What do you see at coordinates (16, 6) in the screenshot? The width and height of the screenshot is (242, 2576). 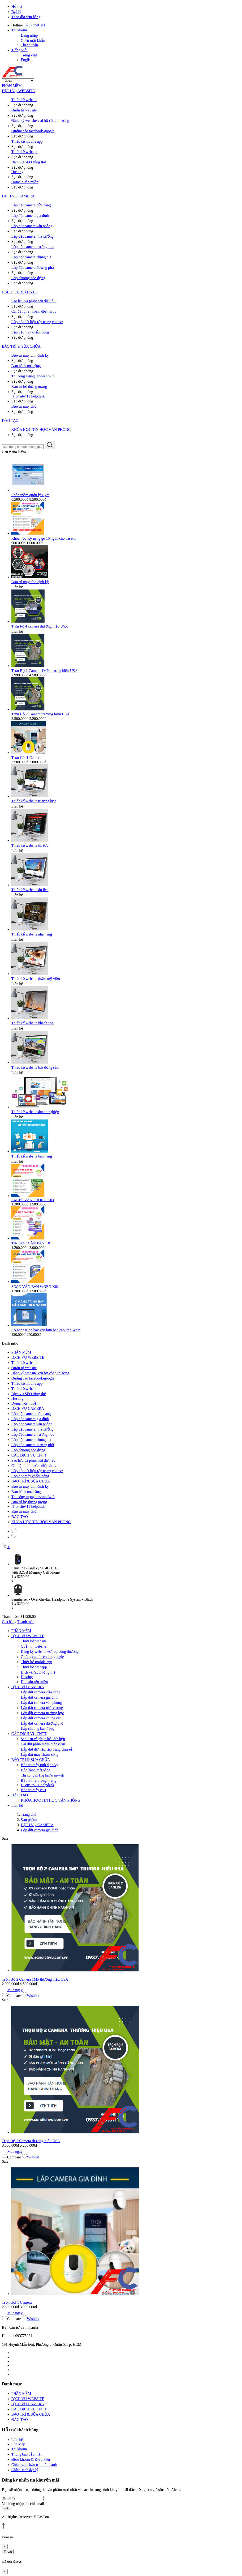 I see `Hỗ trợ` at bounding box center [16, 6].